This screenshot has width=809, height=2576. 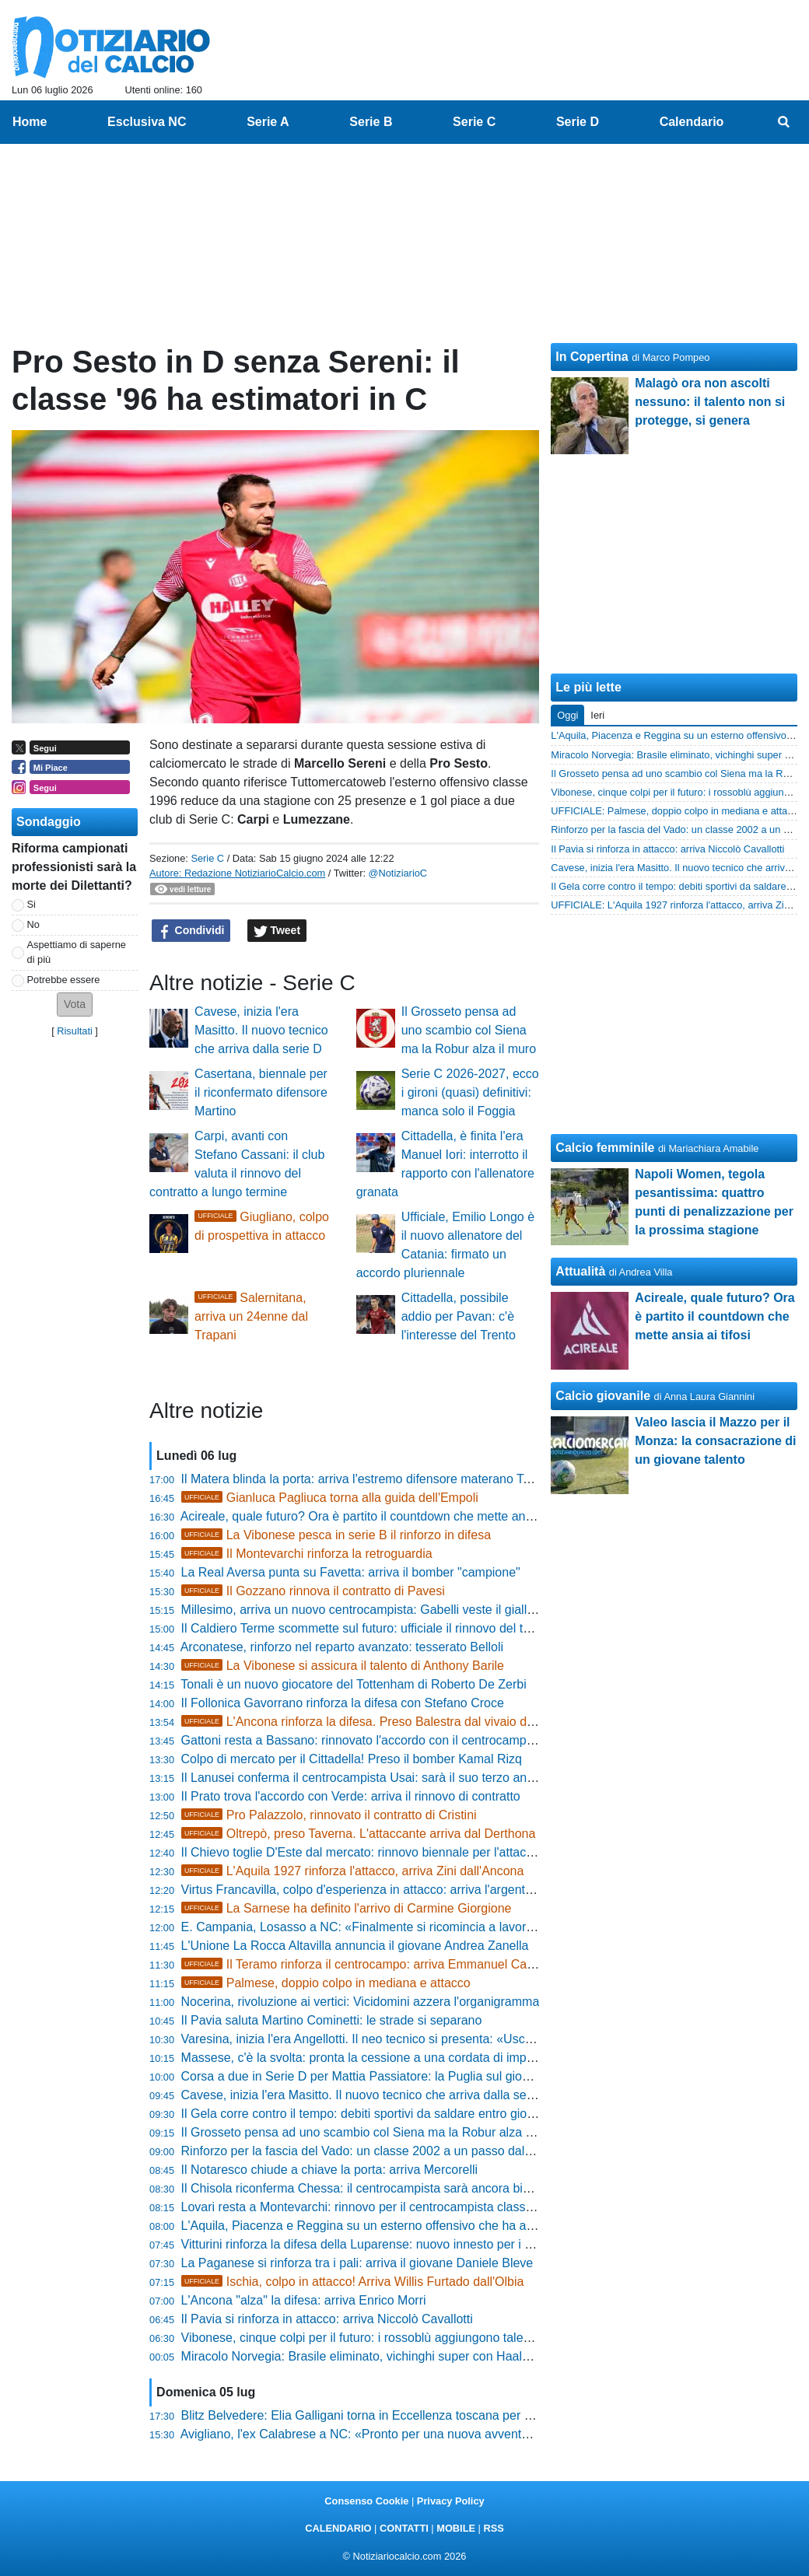 I want to click on L'Ancona "alza" la difesa: arriva Enrico Morri, so click(x=303, y=2300).